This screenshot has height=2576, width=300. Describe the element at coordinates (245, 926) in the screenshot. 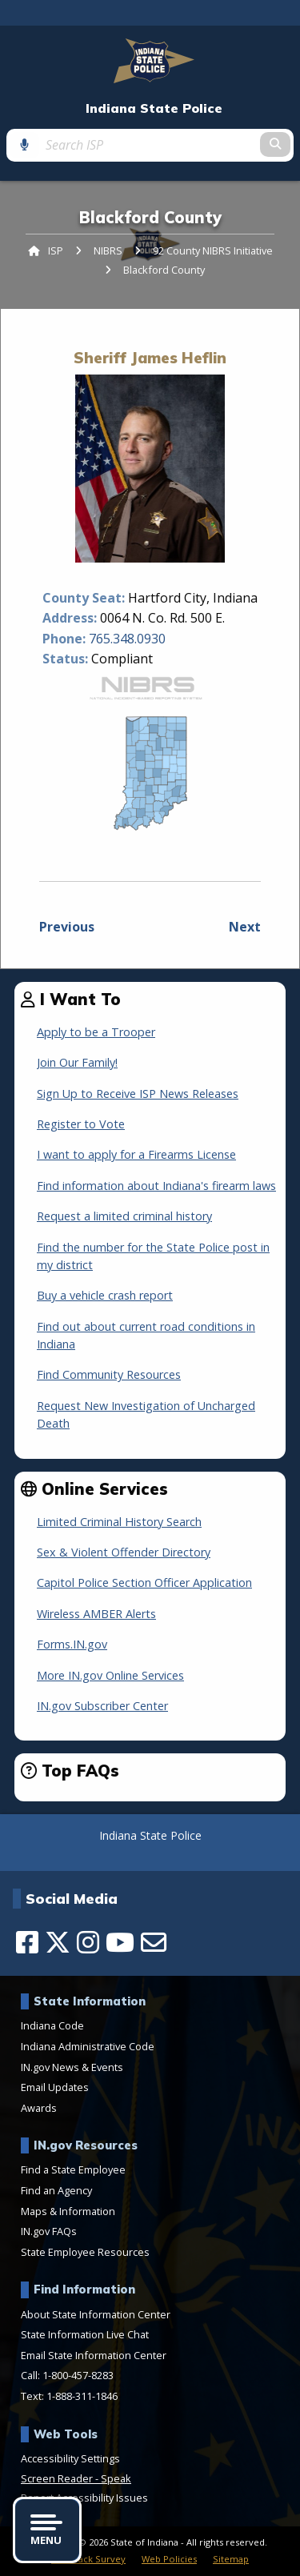

I see `Next` at that location.